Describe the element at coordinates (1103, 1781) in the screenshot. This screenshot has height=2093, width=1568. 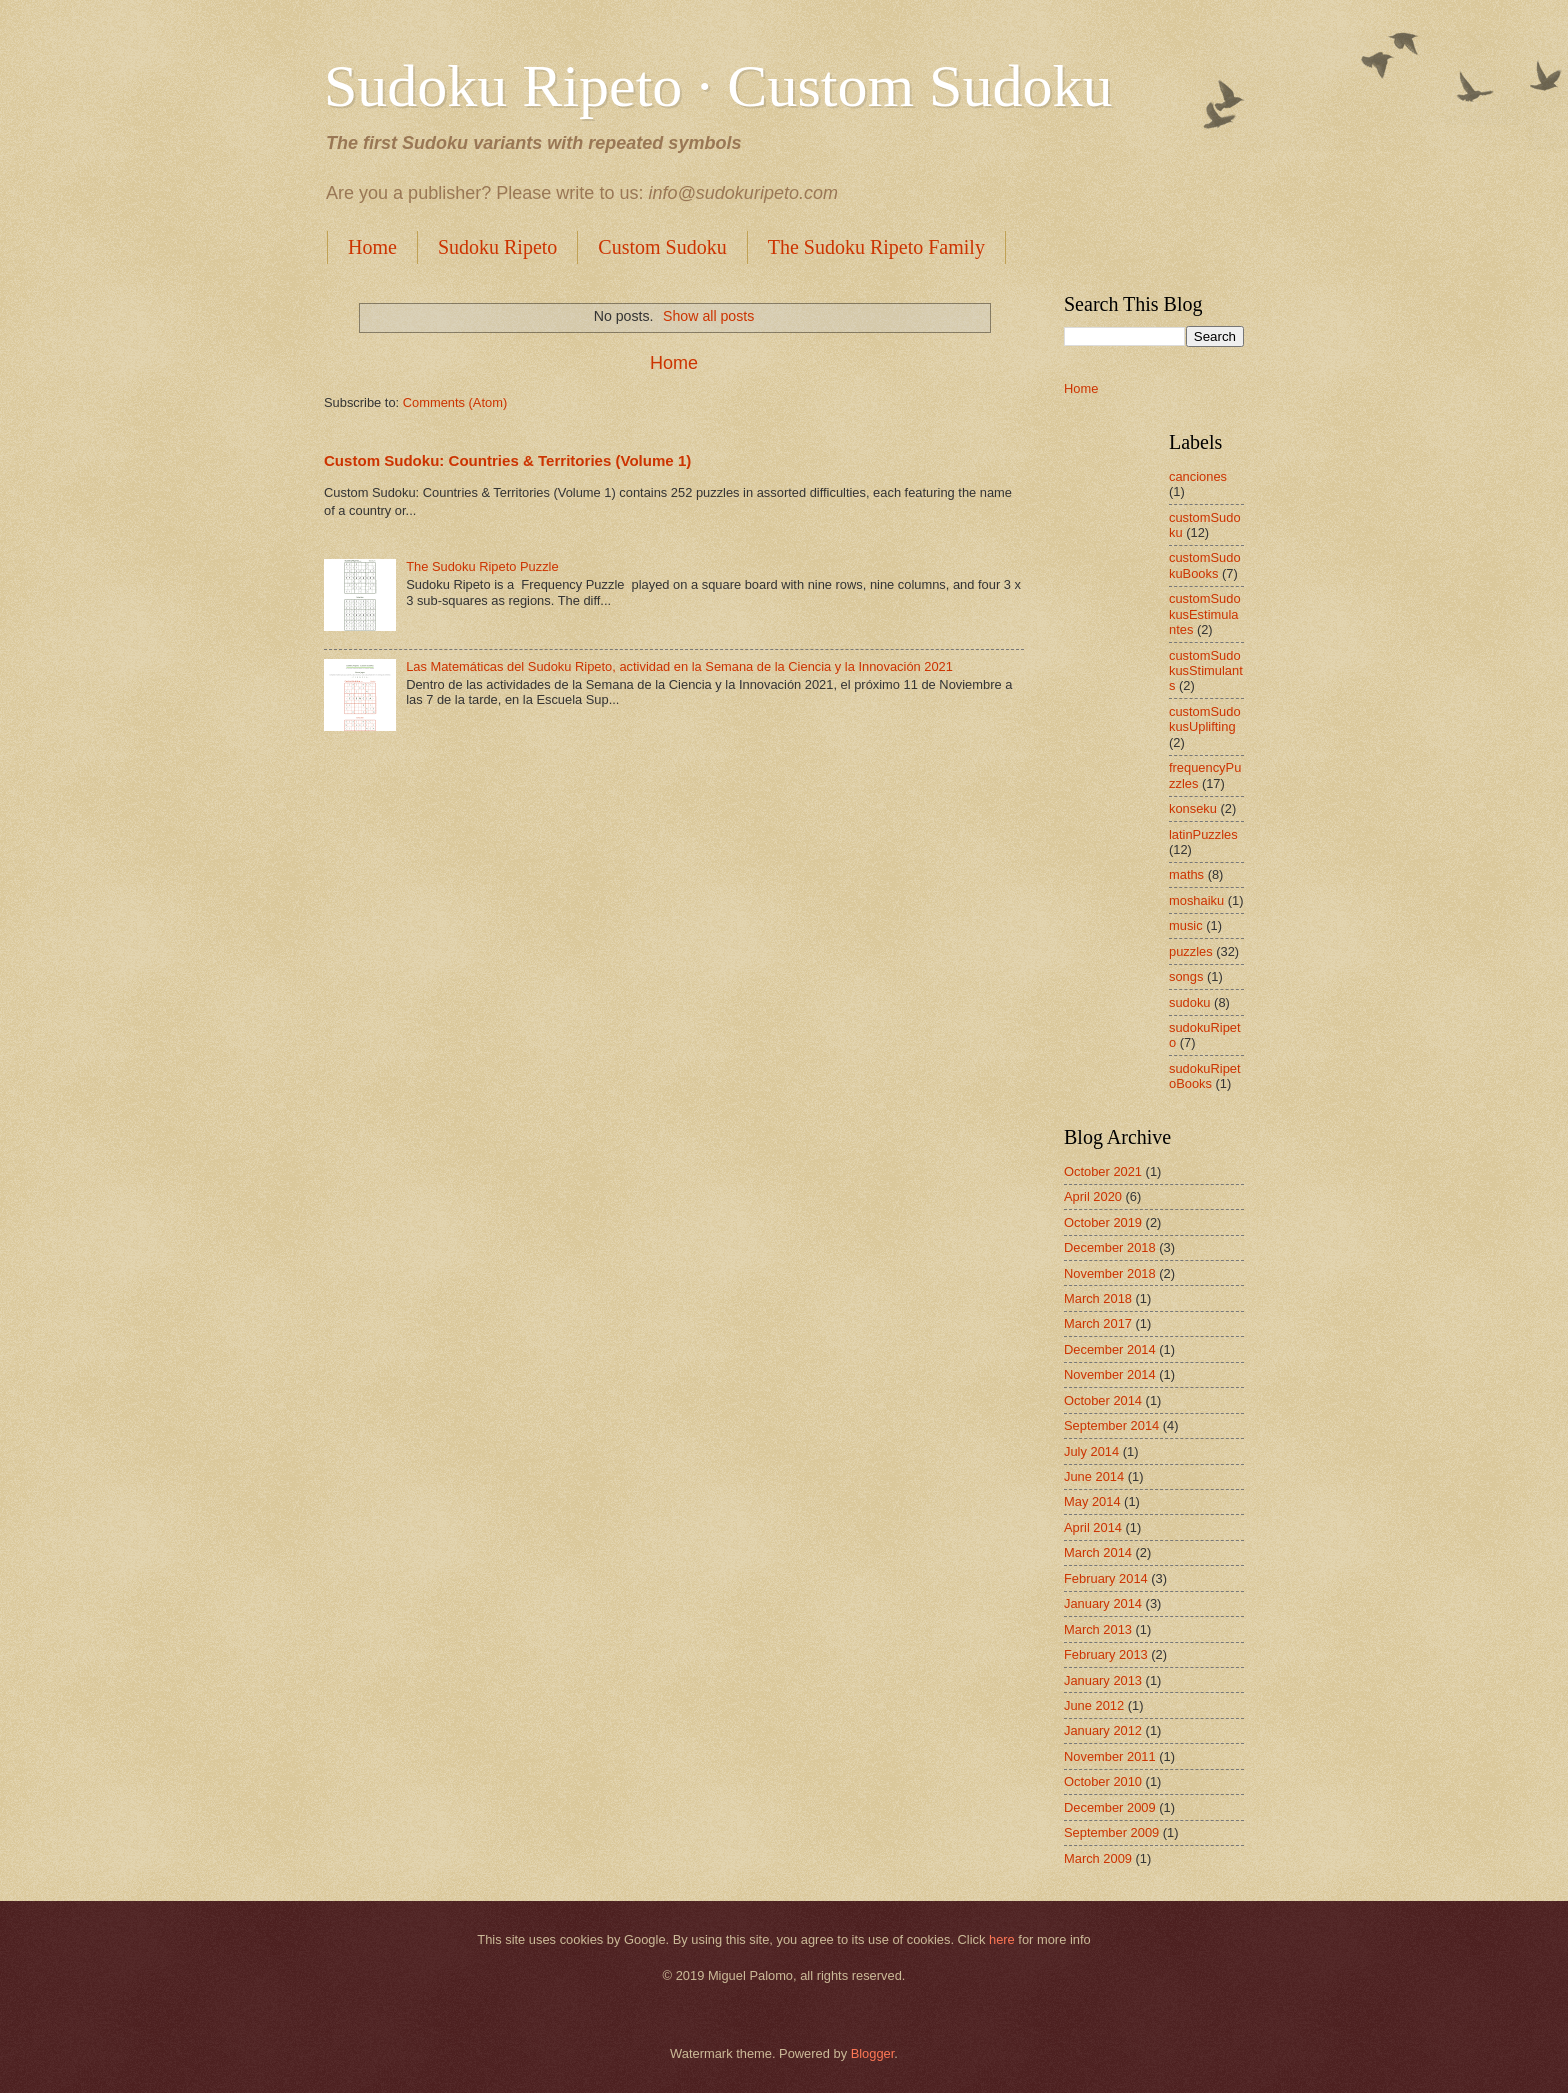
I see `October 2010` at that location.